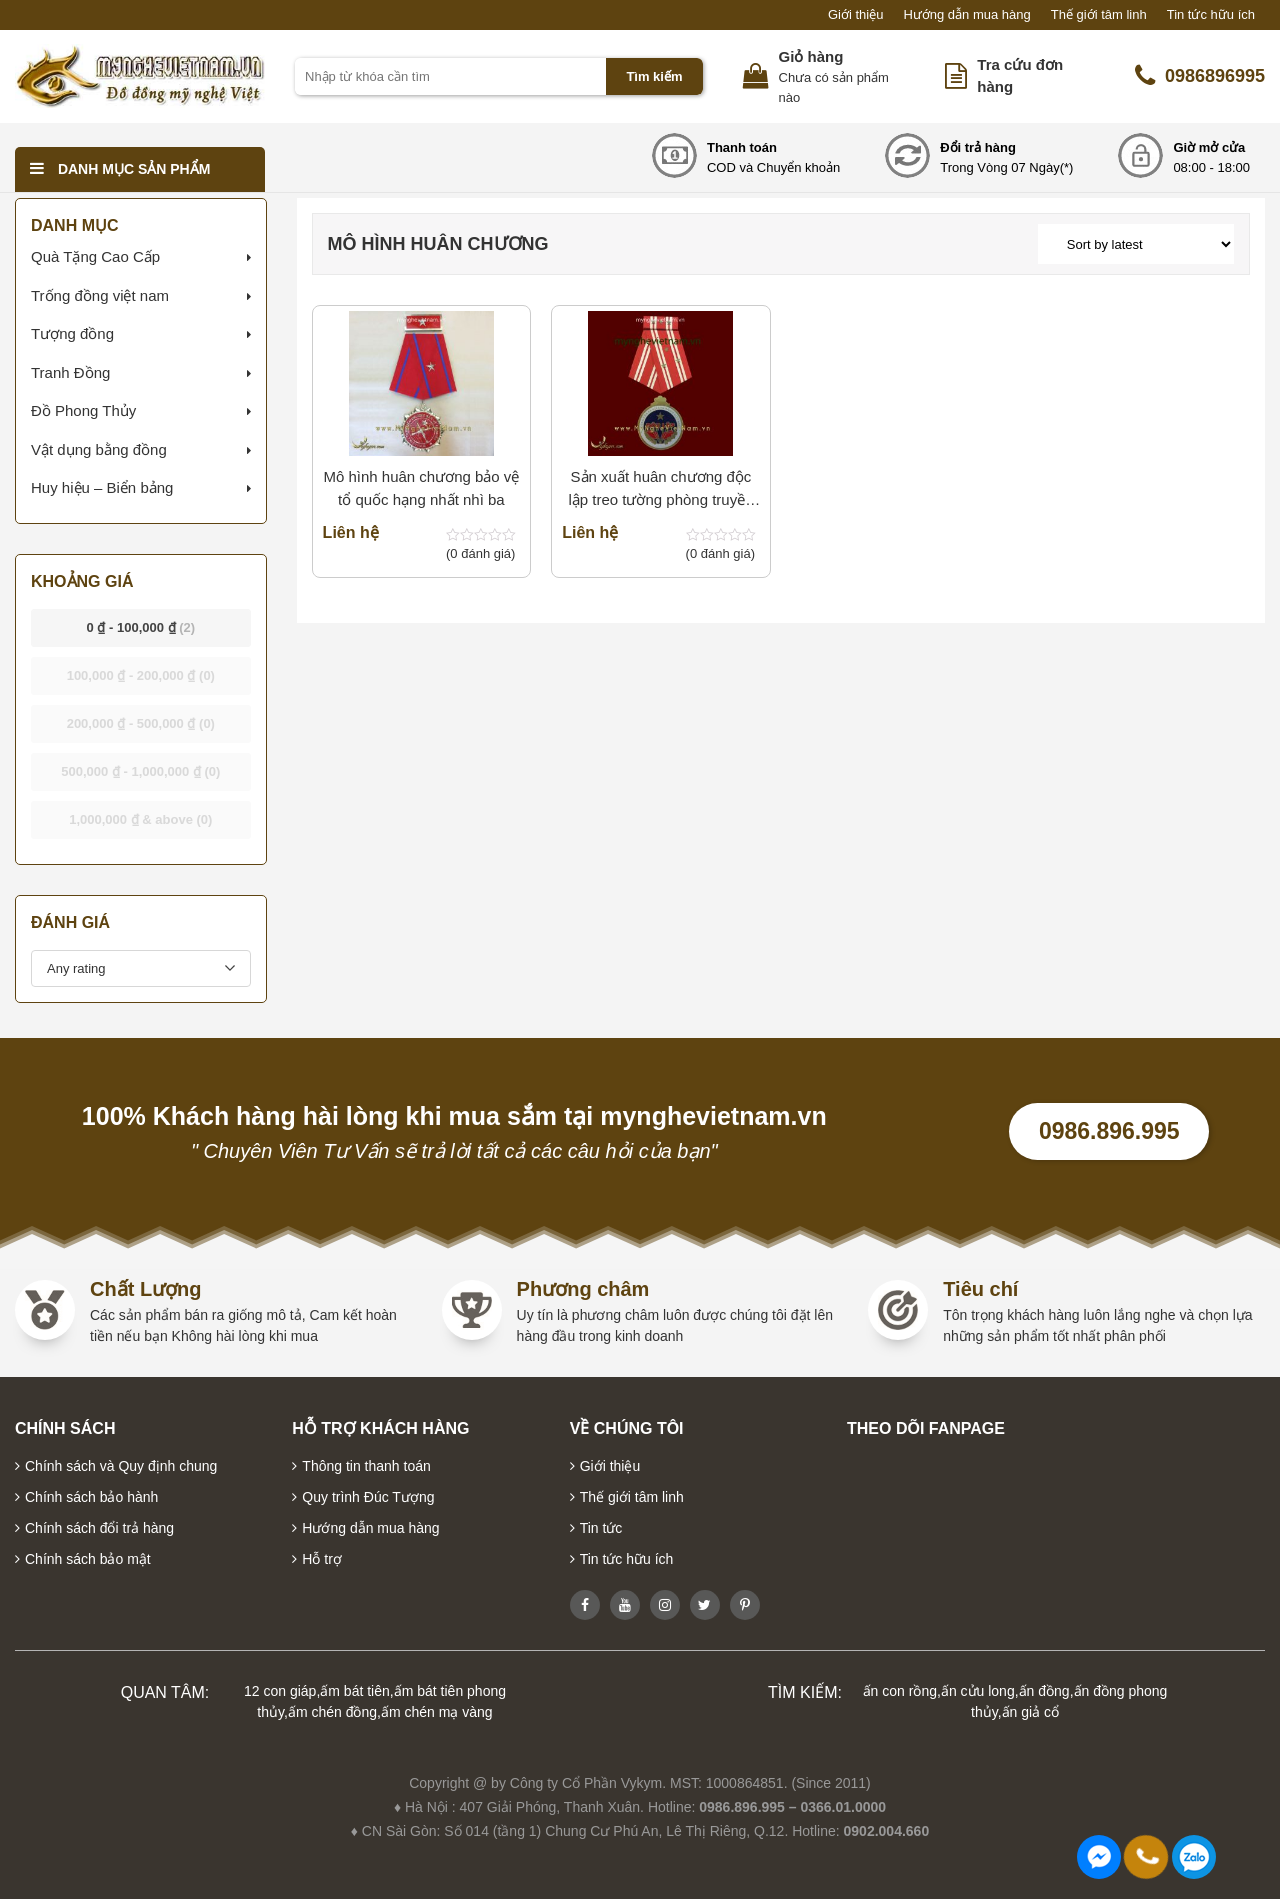 Image resolution: width=1280 pixels, height=1899 pixels. I want to click on Vật dụng bằng đồng, so click(99, 449).